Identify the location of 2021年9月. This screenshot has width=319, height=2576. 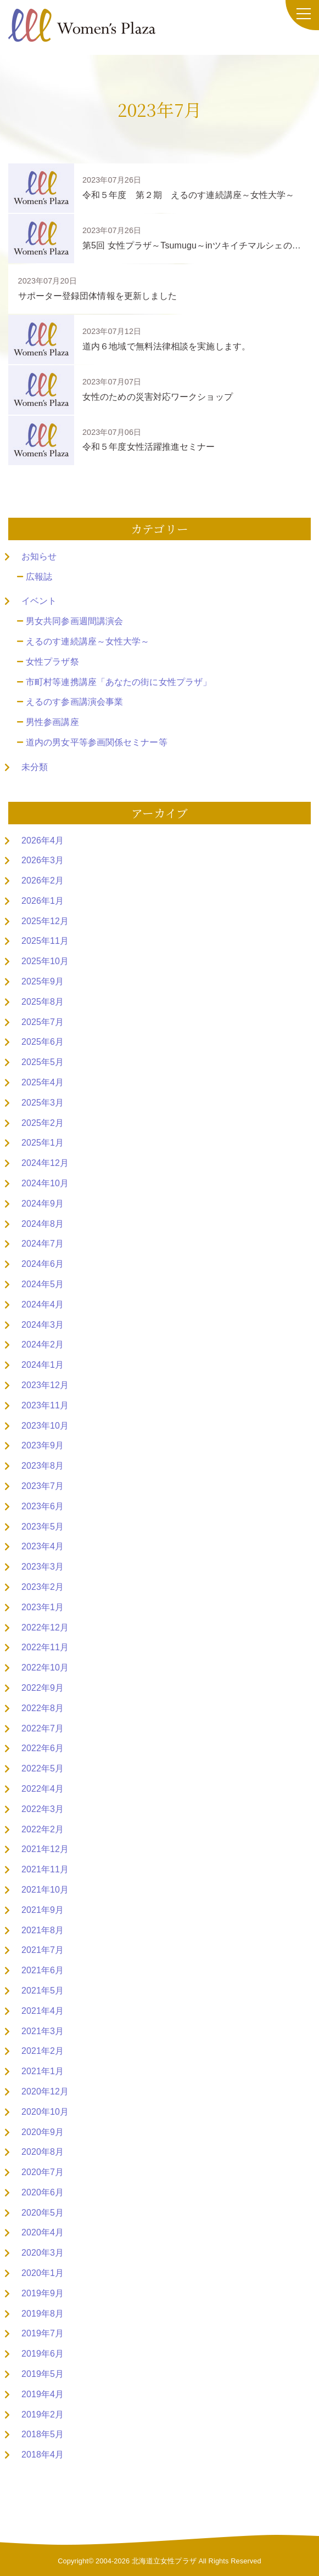
(42, 1910).